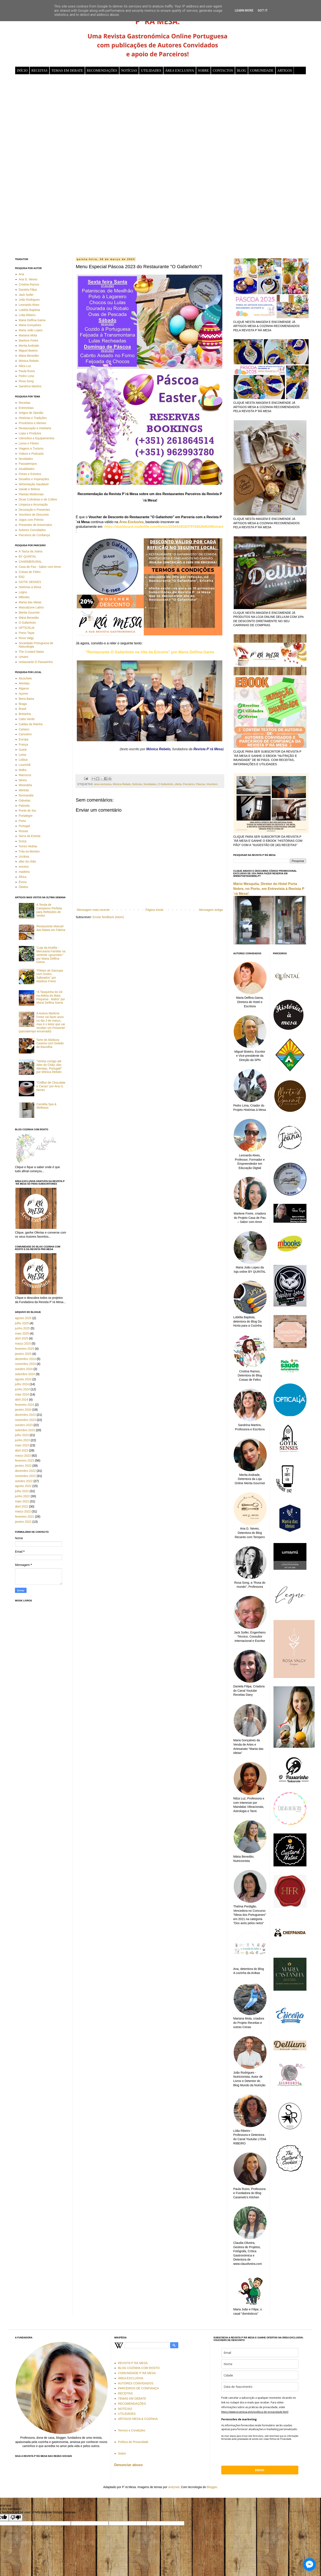  What do you see at coordinates (24, 1425) in the screenshot?
I see `outubro 2023` at bounding box center [24, 1425].